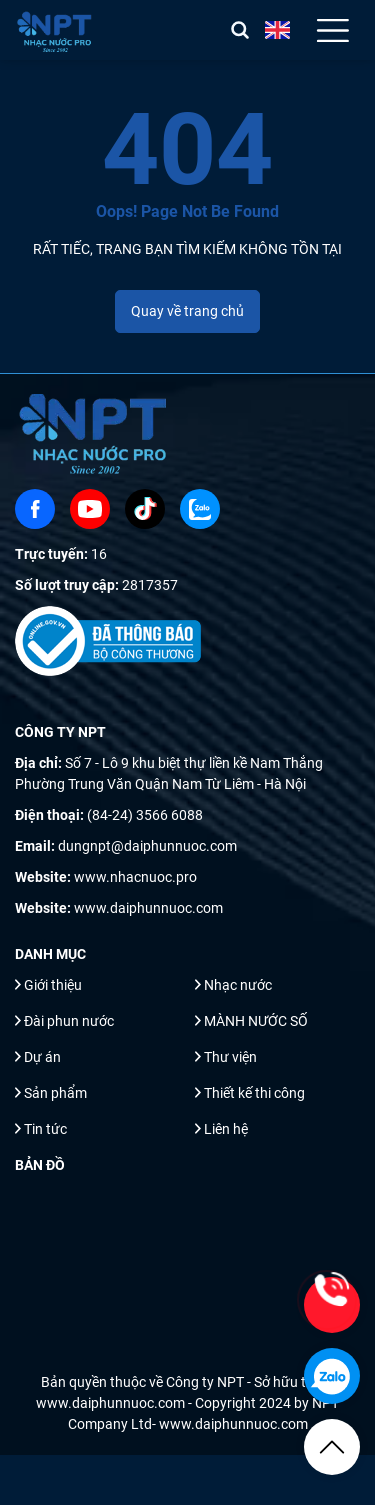 This screenshot has width=375, height=1505. What do you see at coordinates (55, 1093) in the screenshot?
I see `Sản phẩm` at bounding box center [55, 1093].